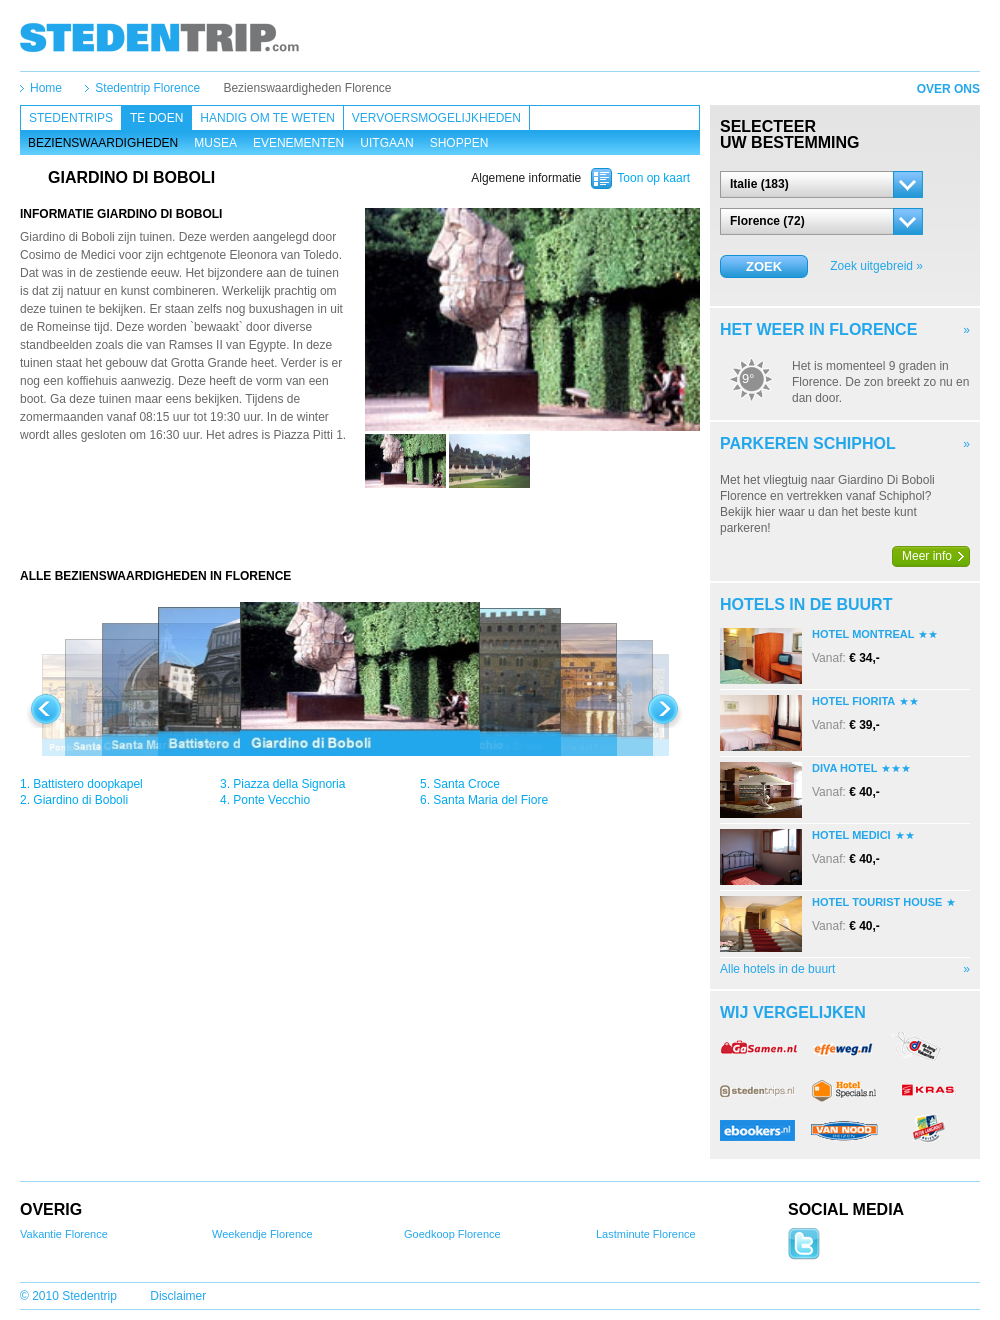 This screenshot has height=1320, width=1000. I want to click on Santa Croce, so click(466, 784).